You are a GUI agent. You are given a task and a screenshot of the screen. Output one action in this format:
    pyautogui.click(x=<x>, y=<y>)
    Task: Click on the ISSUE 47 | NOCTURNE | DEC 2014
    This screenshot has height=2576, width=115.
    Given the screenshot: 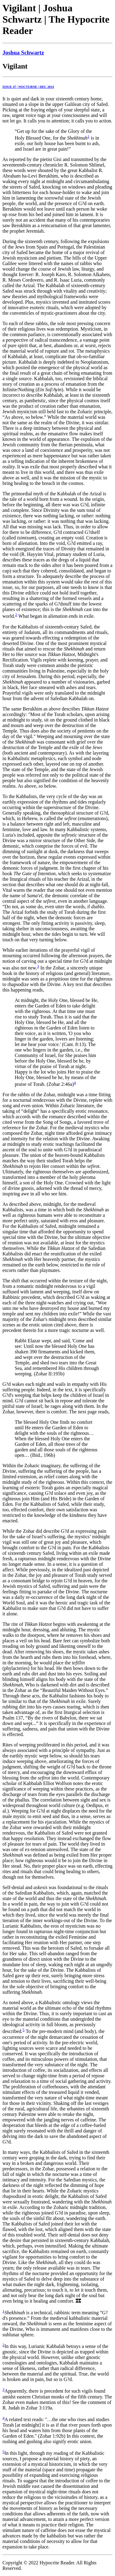 What is the action you would take?
    pyautogui.click(x=28, y=86)
    